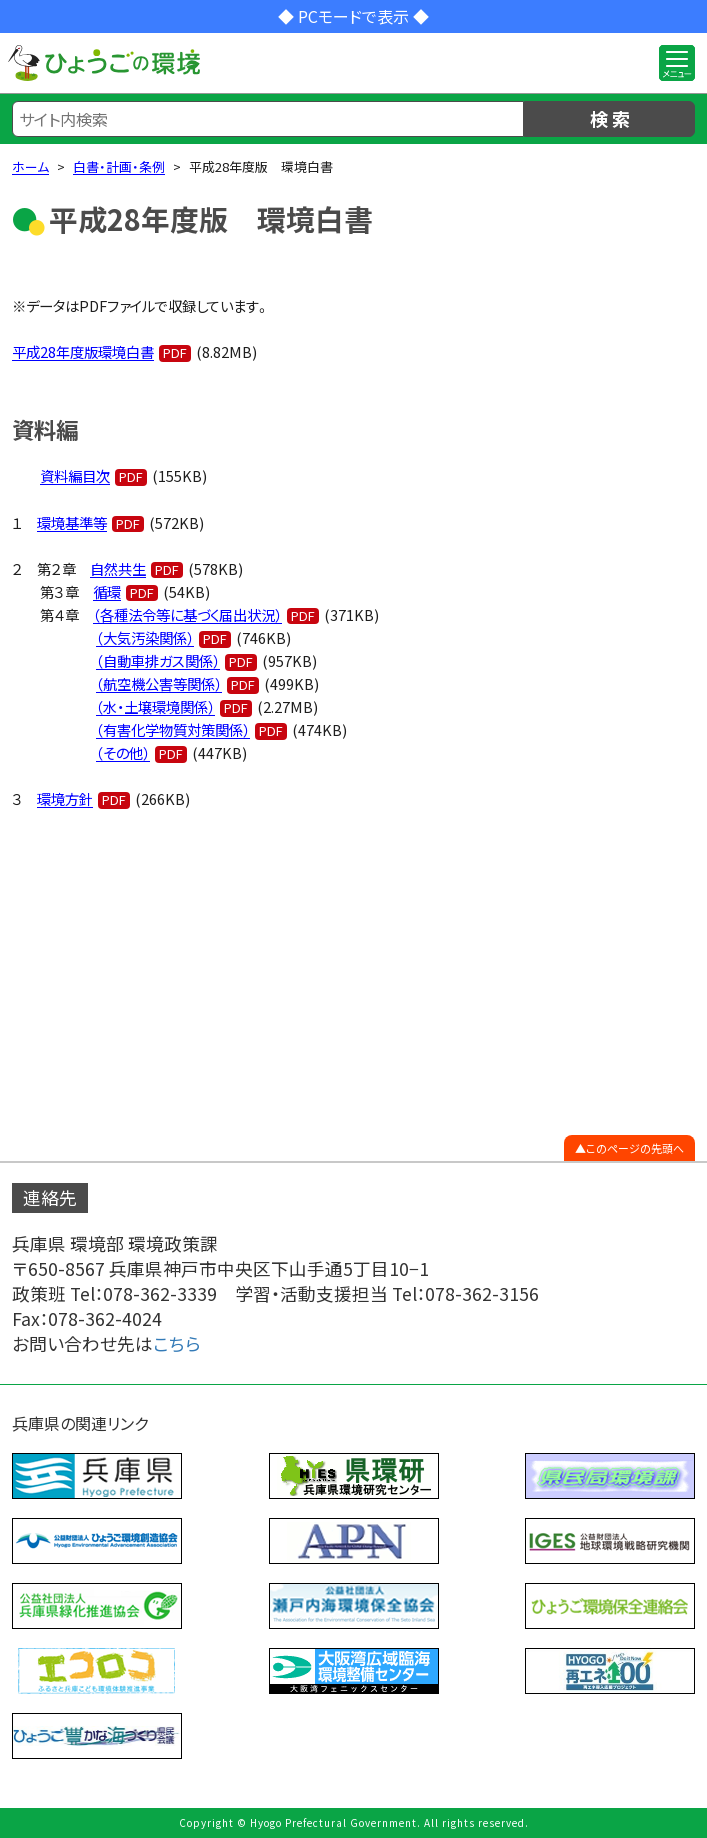 The height and width of the screenshot is (1838, 707). Describe the element at coordinates (30, 166) in the screenshot. I see `ホーム` at that location.